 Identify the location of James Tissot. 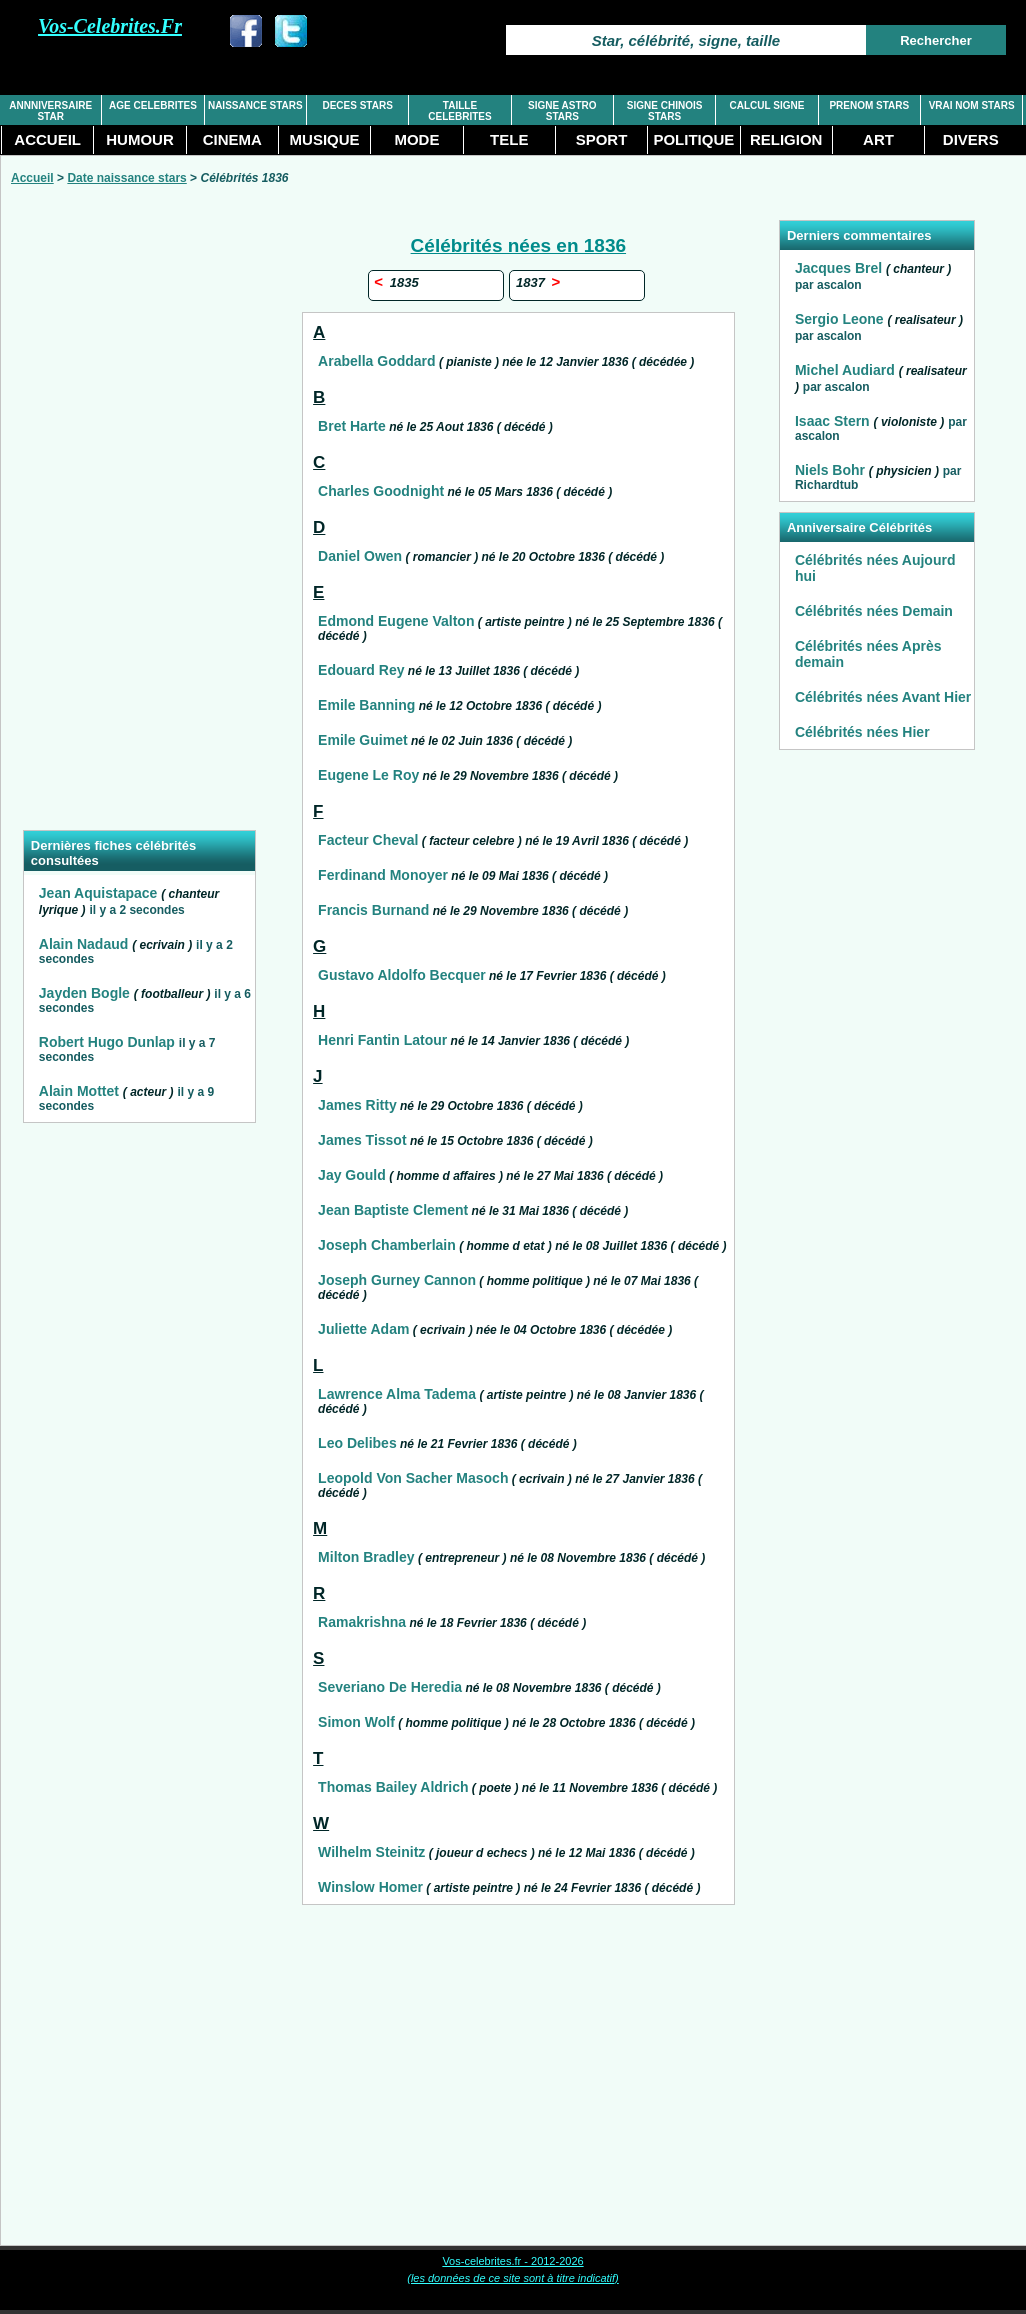
(362, 1140).